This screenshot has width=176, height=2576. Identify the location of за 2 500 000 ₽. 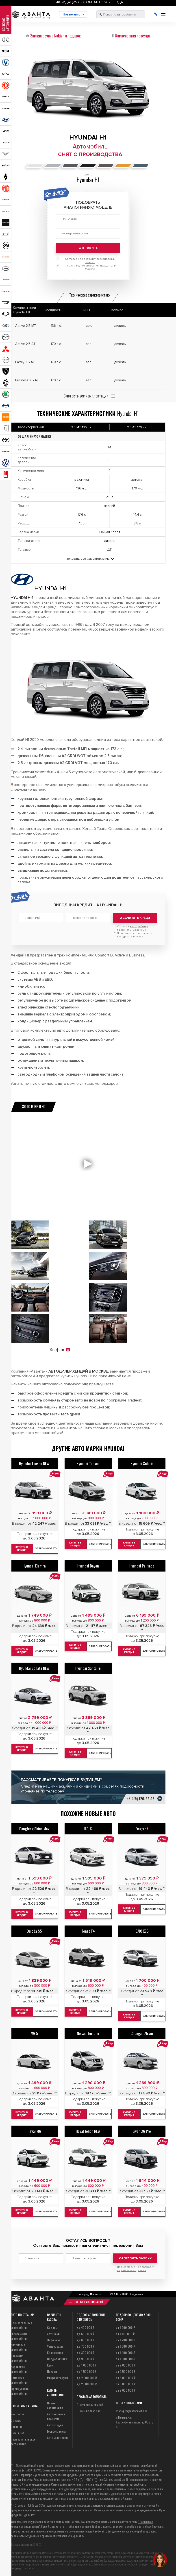
(125, 2371).